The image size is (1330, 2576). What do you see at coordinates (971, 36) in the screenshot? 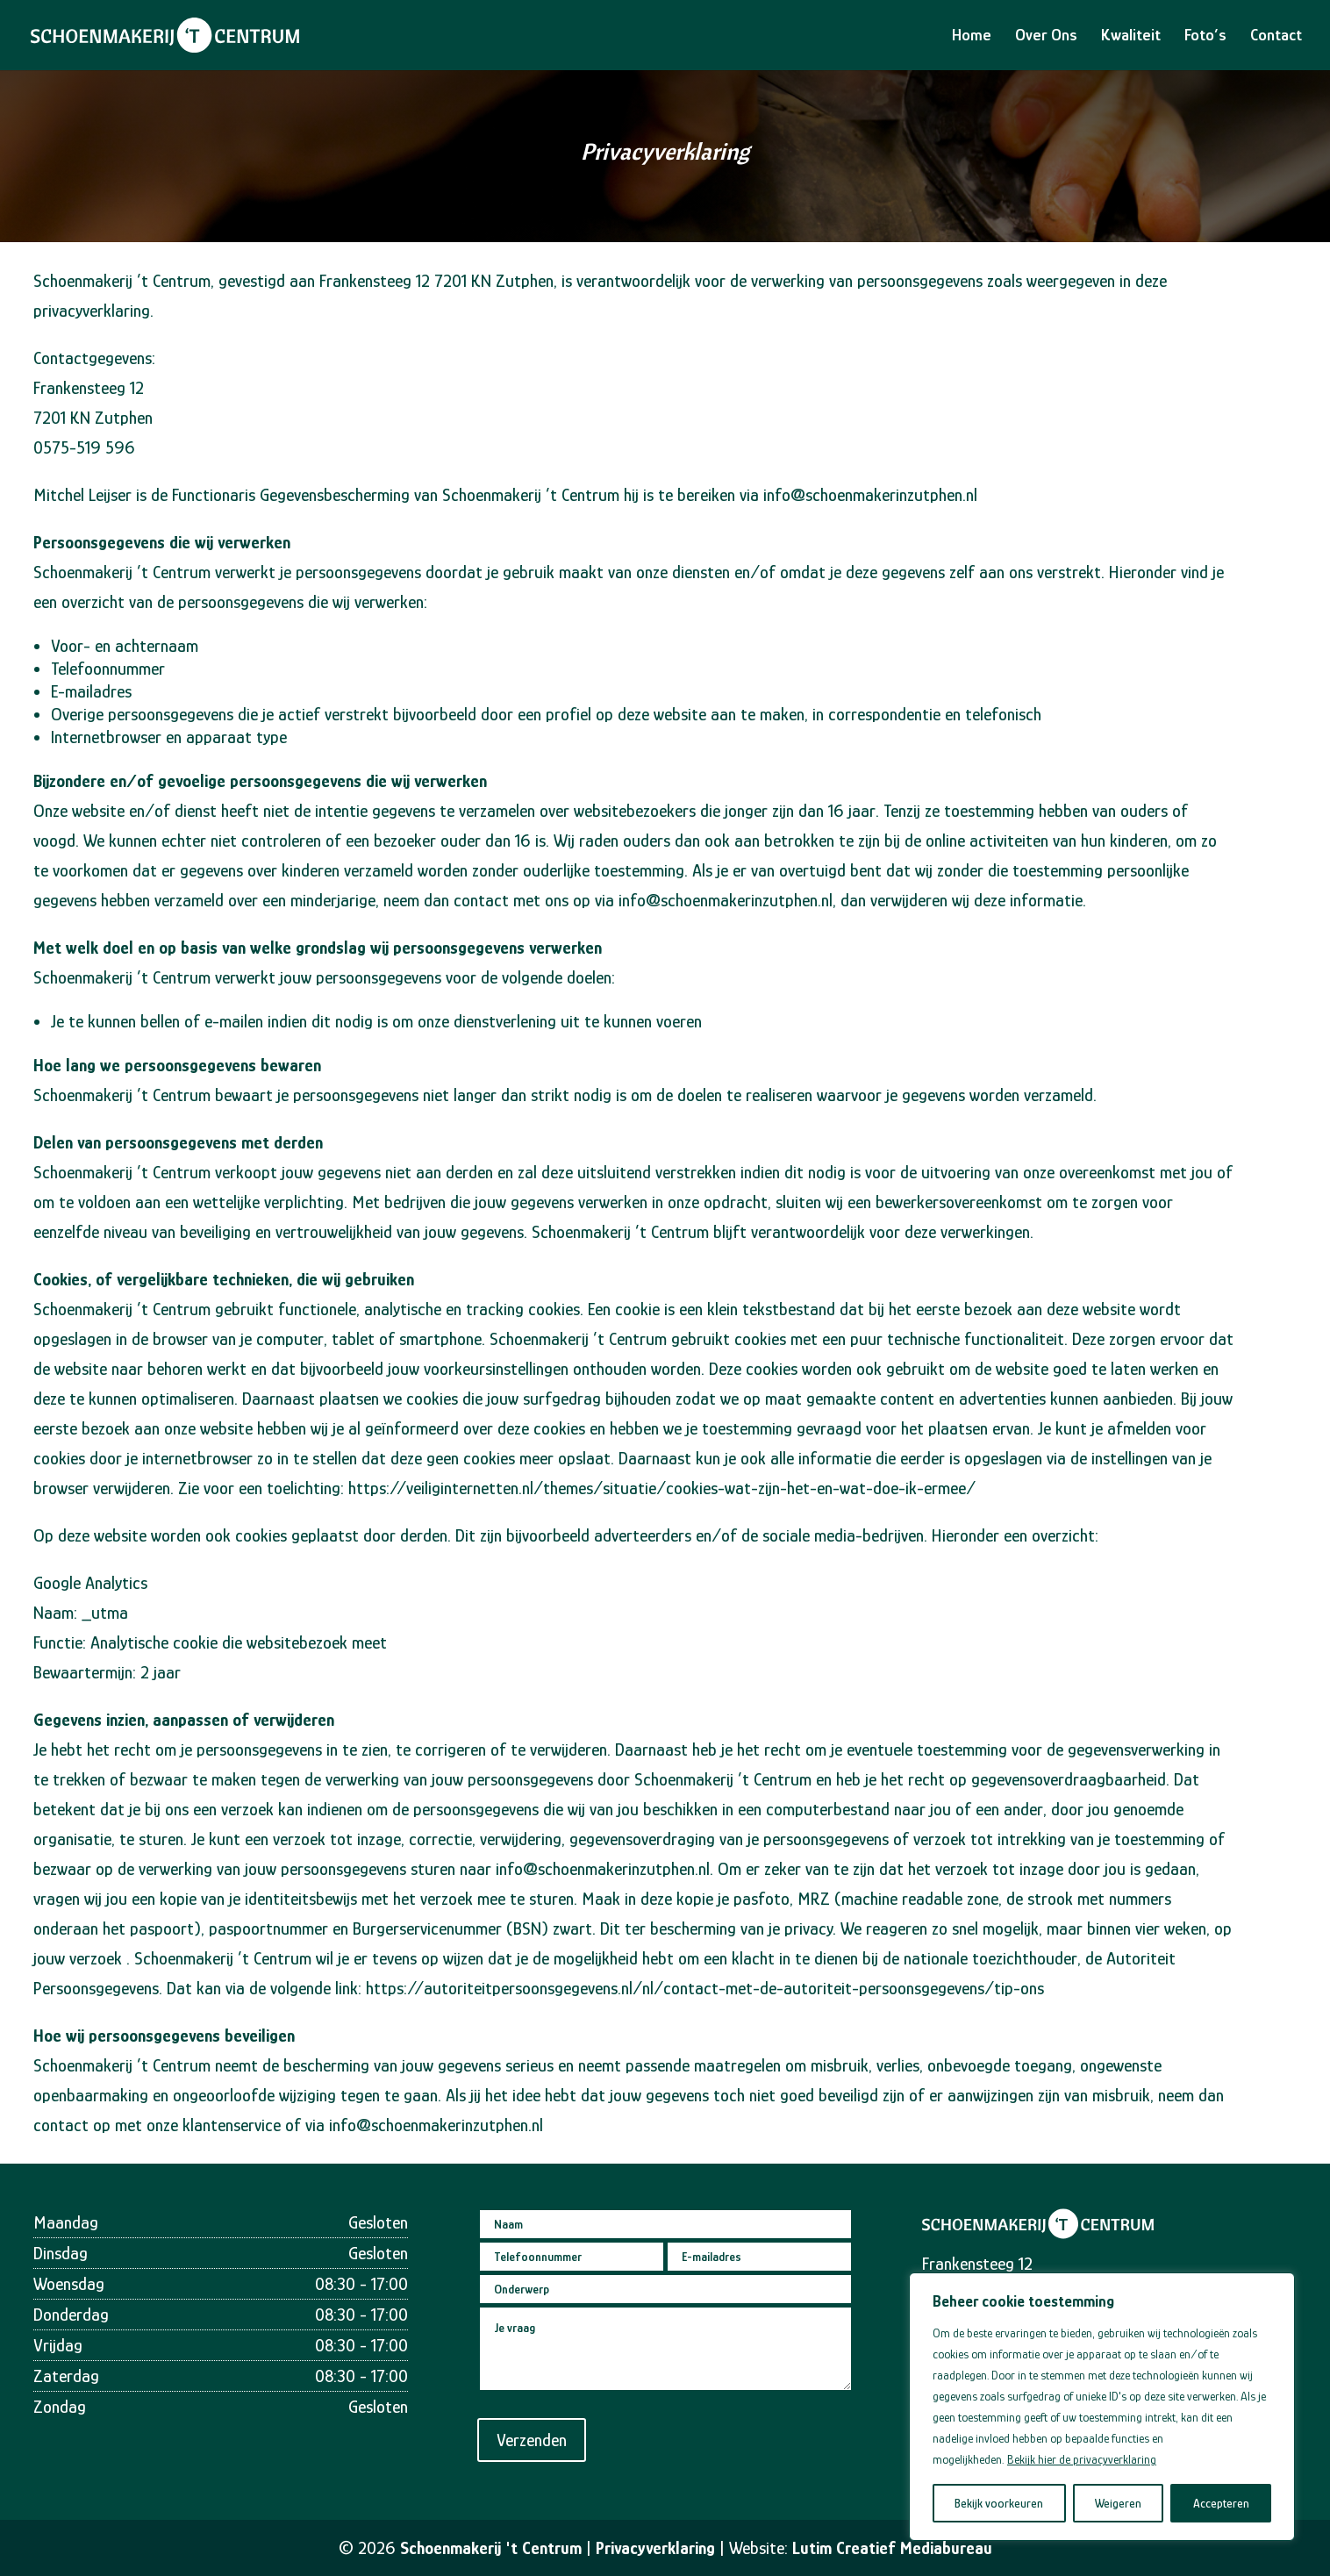
I see `Home` at bounding box center [971, 36].